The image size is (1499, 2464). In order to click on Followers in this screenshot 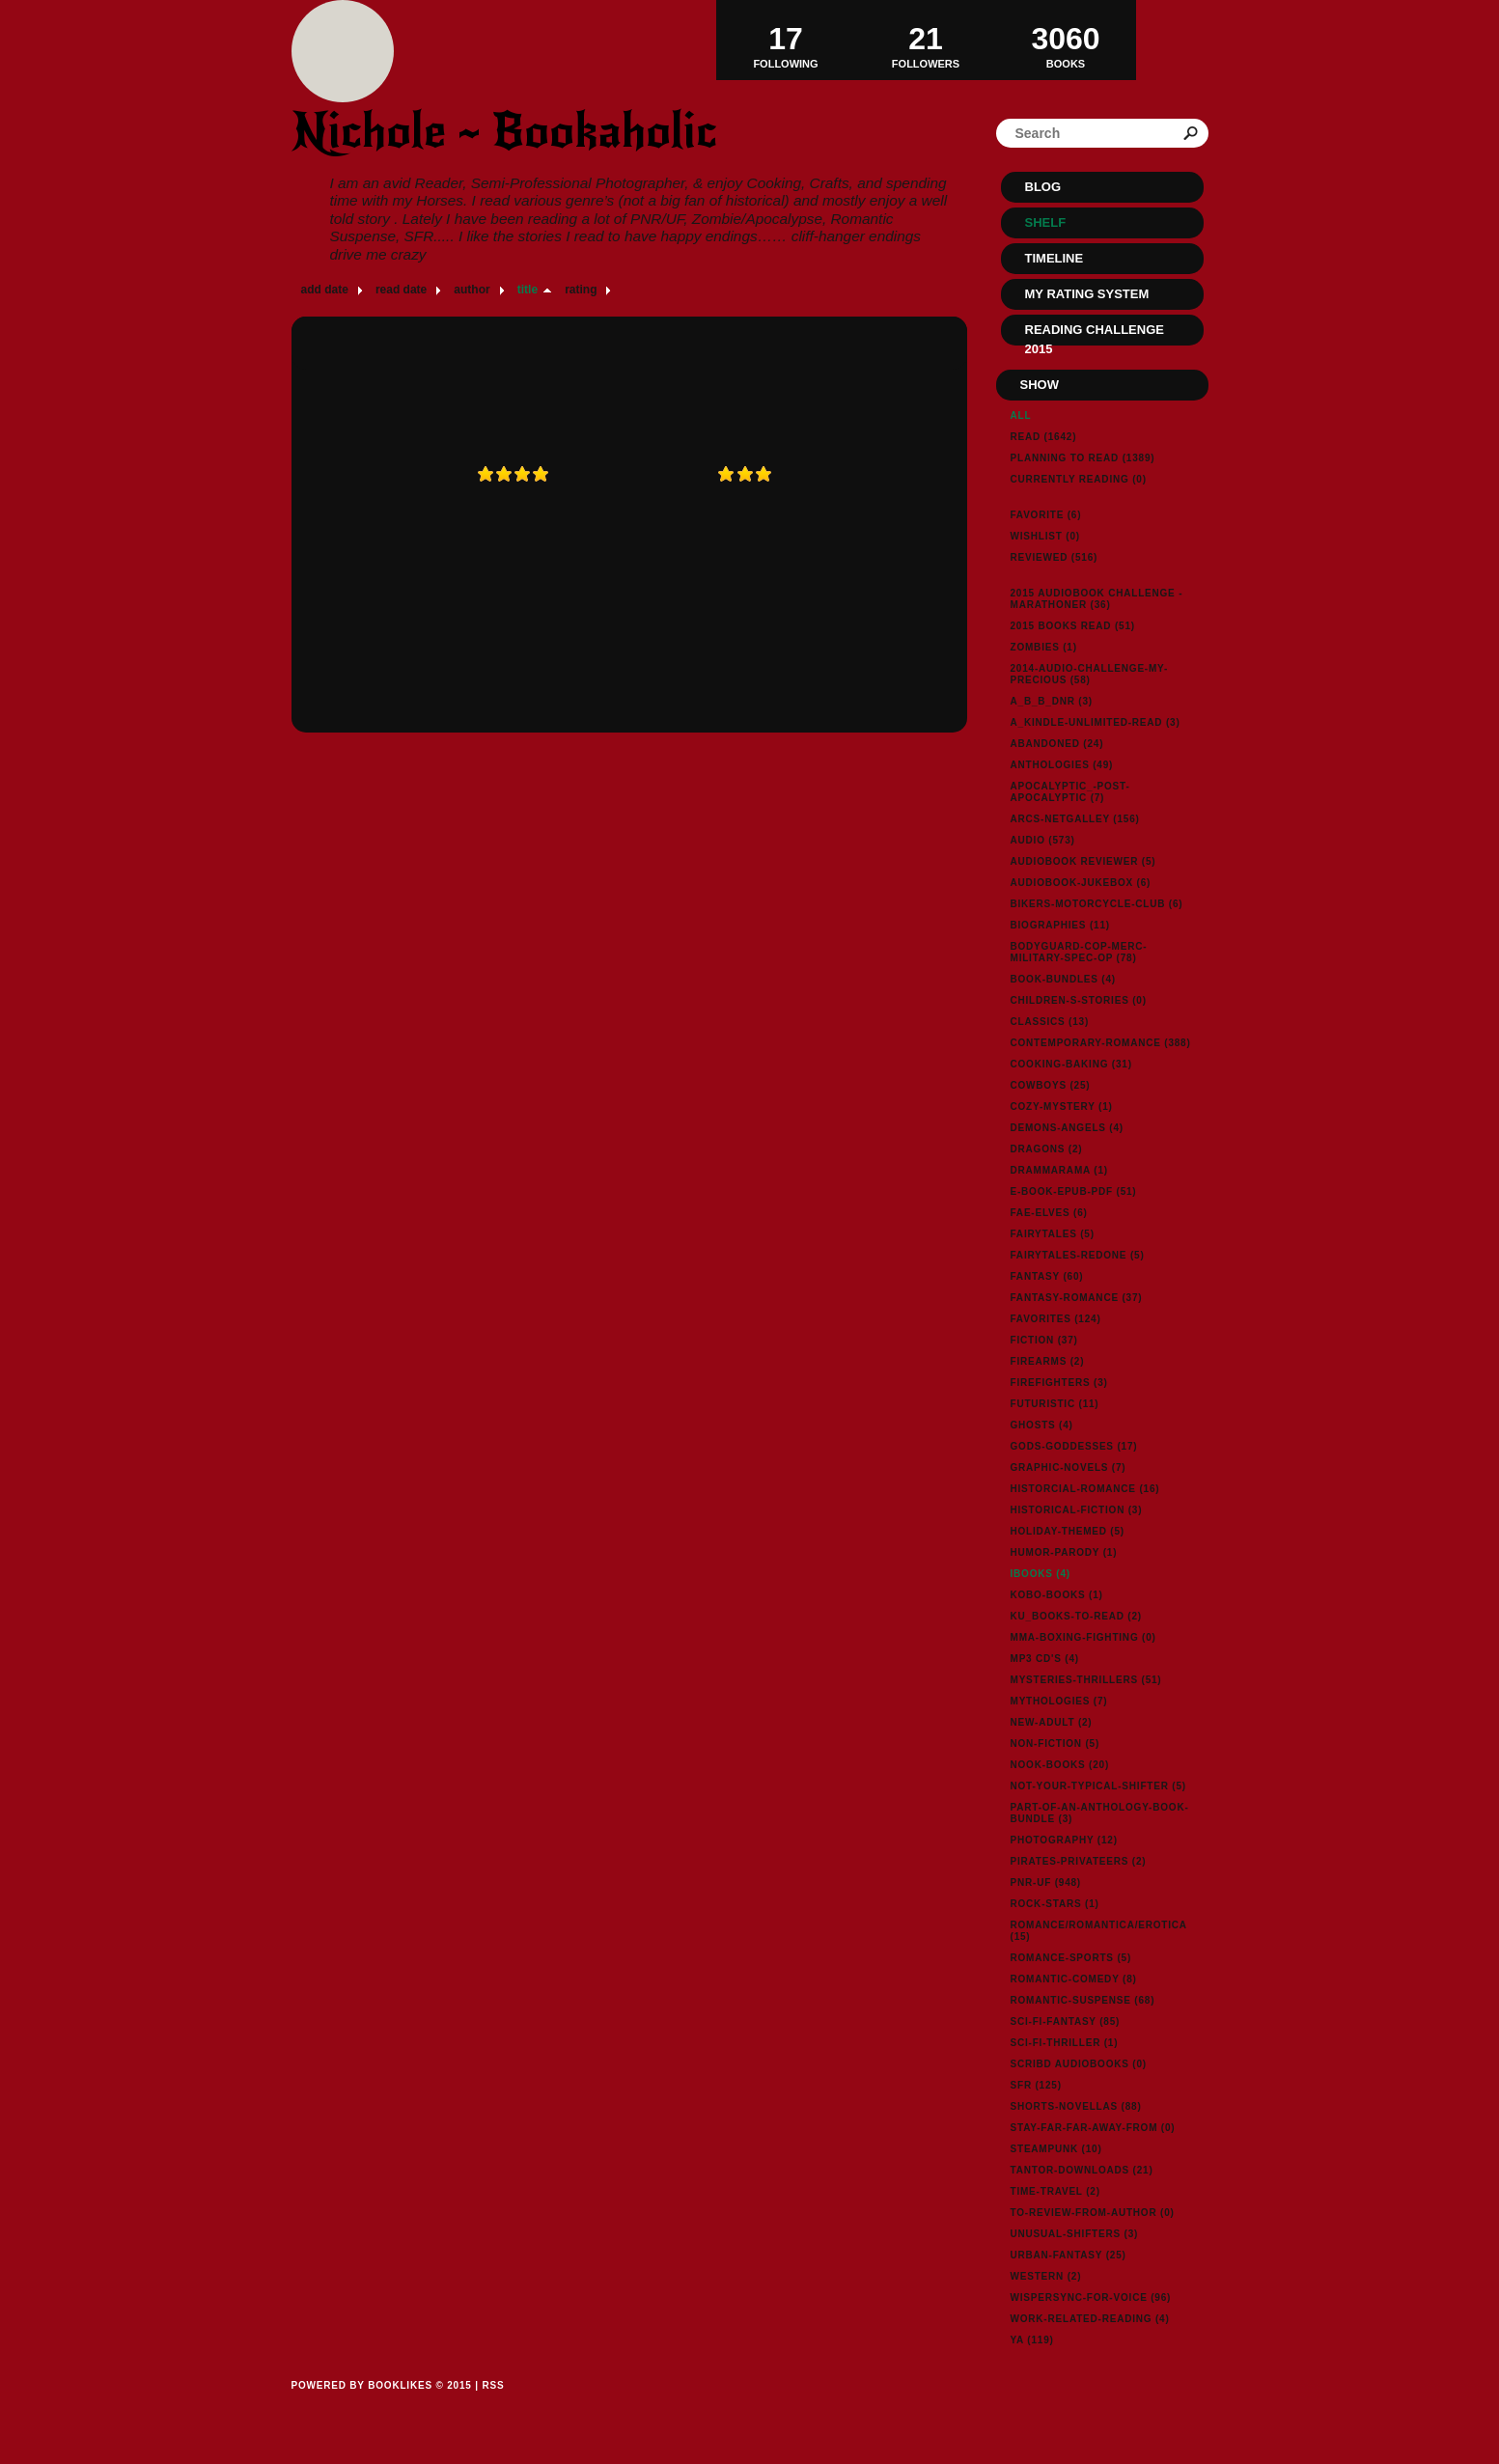, I will do `click(926, 39)`.